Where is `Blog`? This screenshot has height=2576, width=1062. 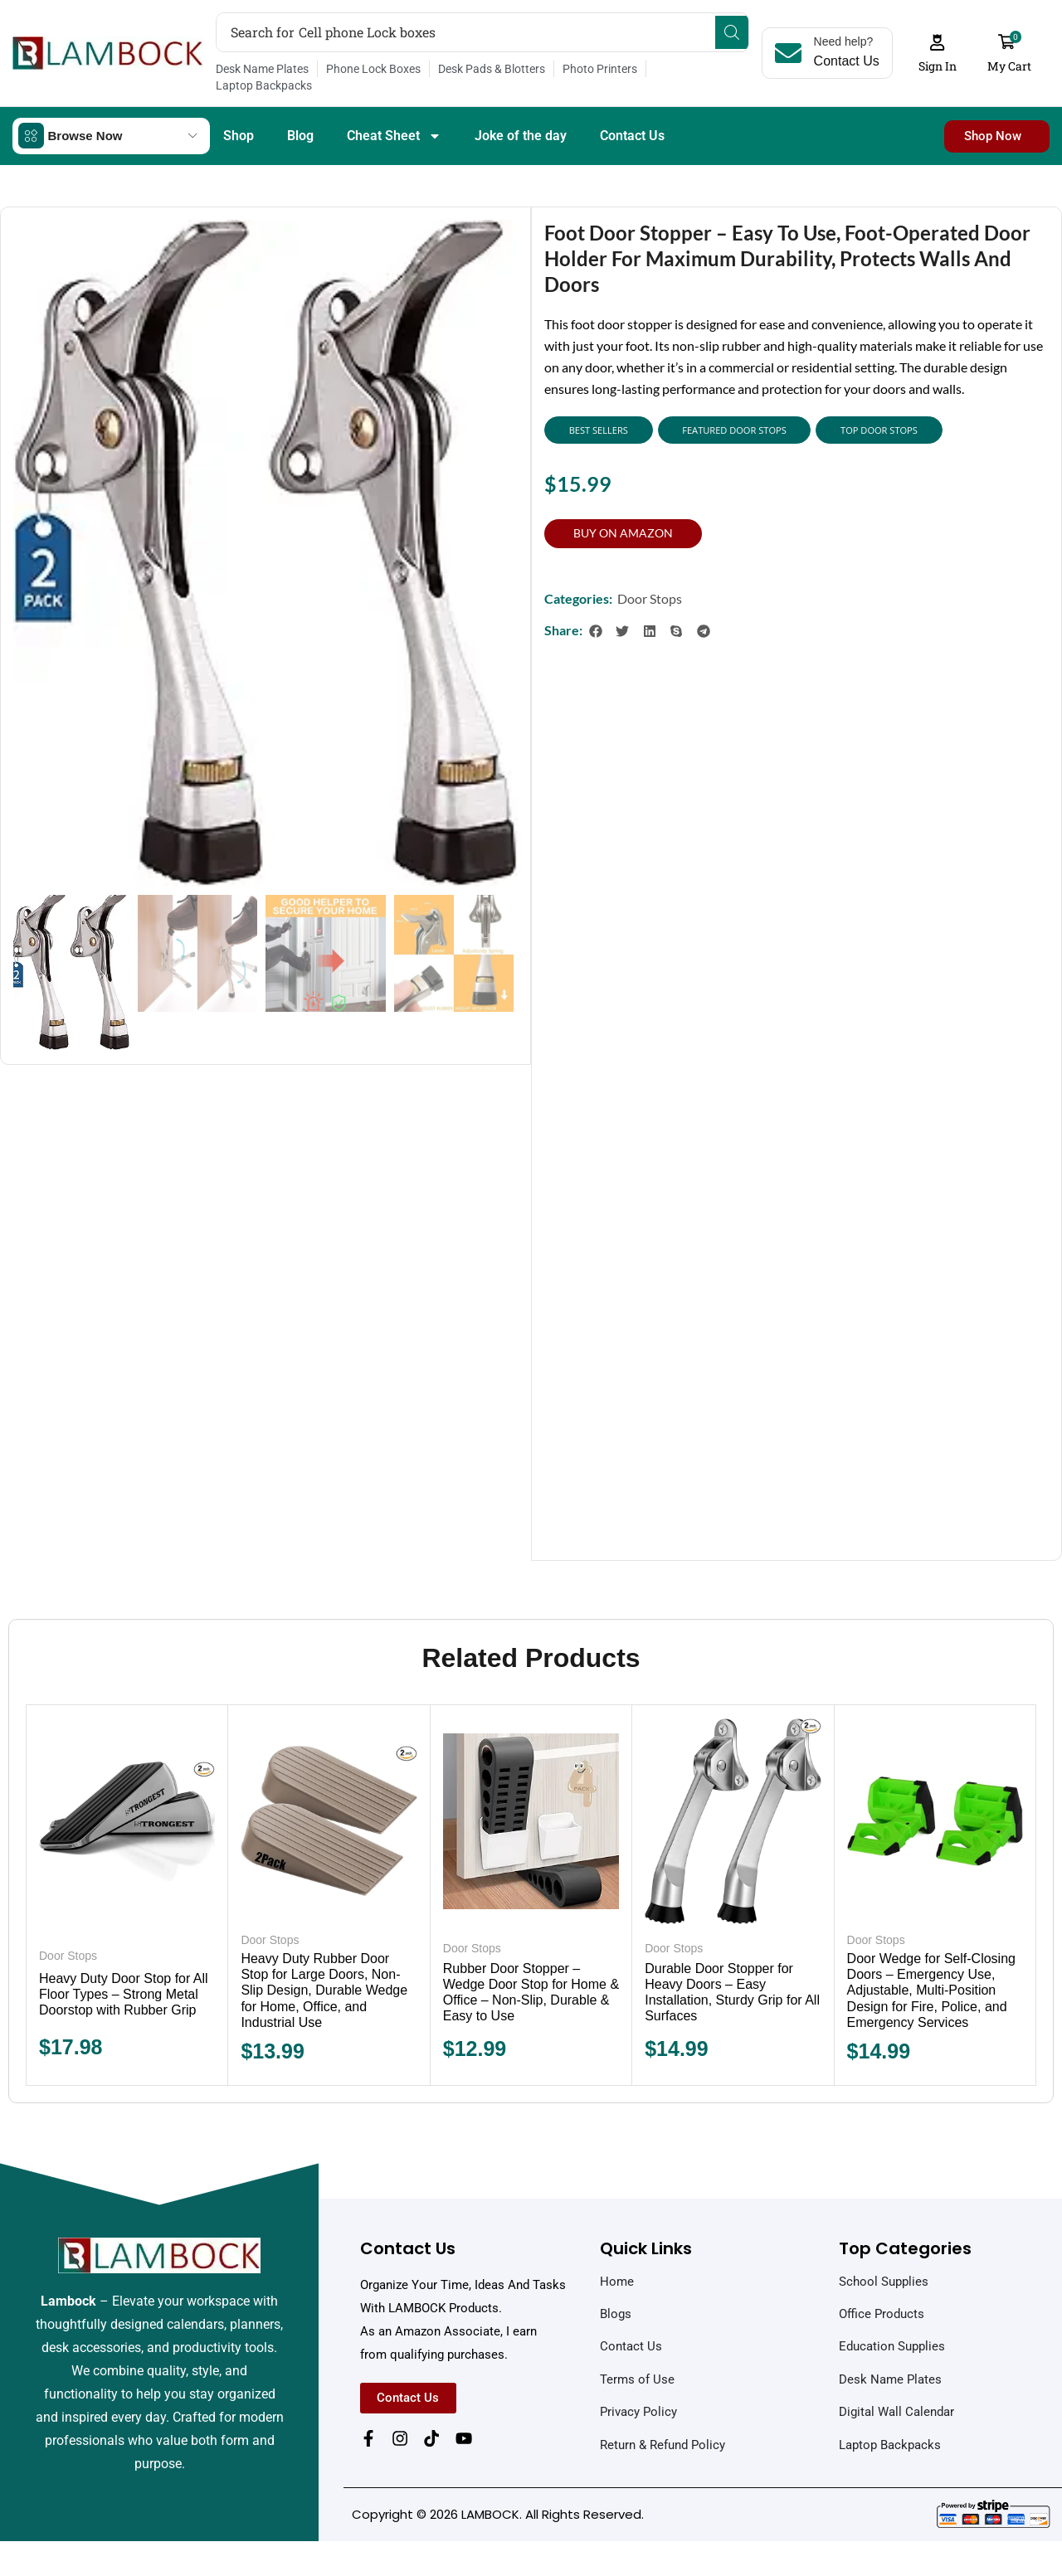
Blog is located at coordinates (300, 118).